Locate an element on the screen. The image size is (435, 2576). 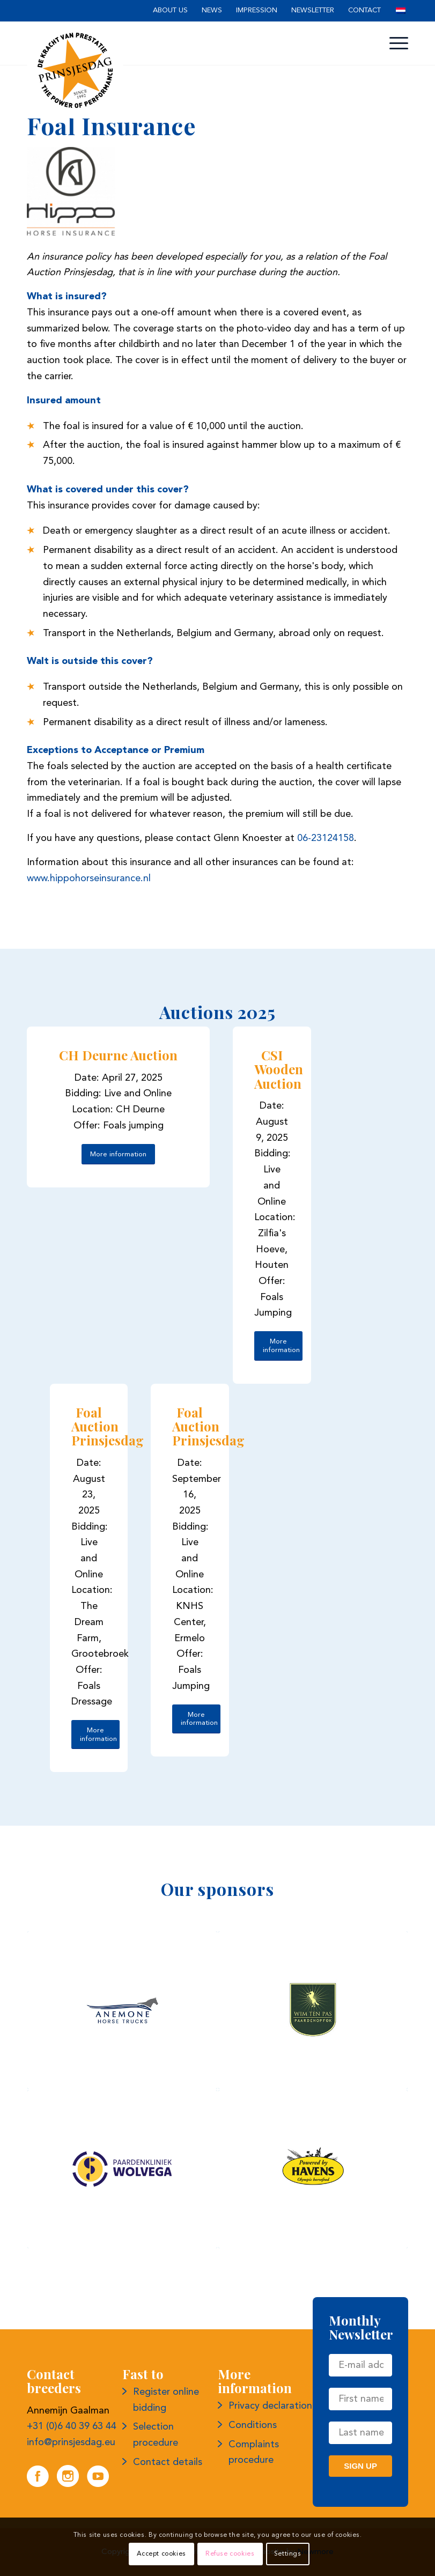
Refuse cookies is located at coordinates (229, 2554).